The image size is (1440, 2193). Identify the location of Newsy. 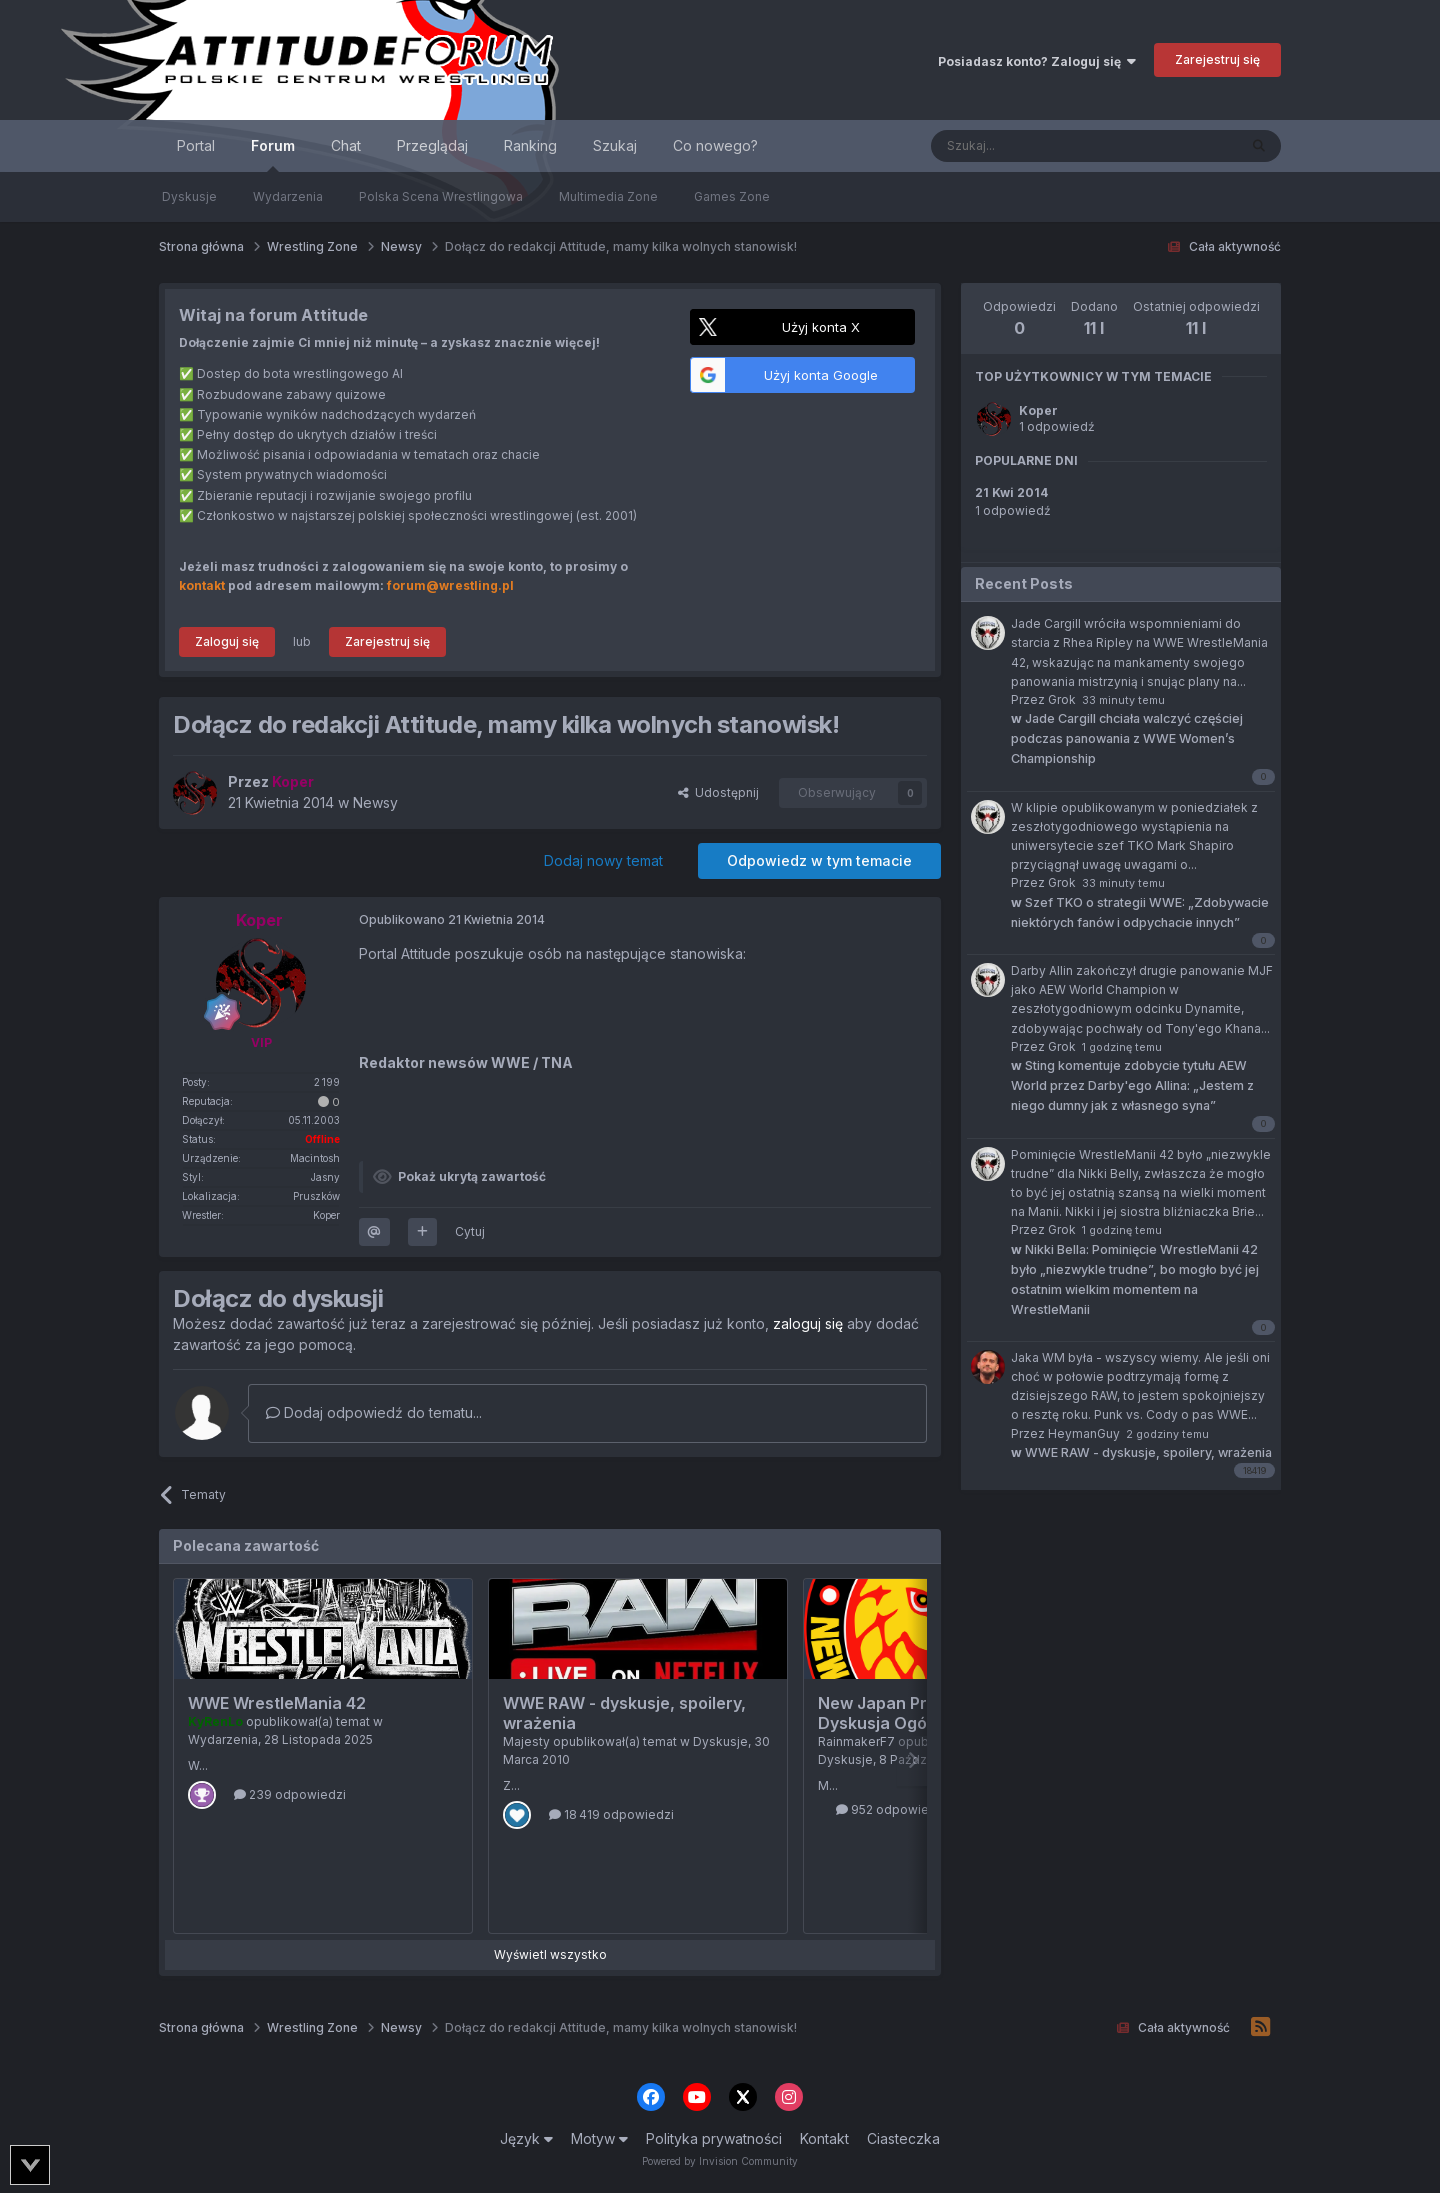
(375, 802).